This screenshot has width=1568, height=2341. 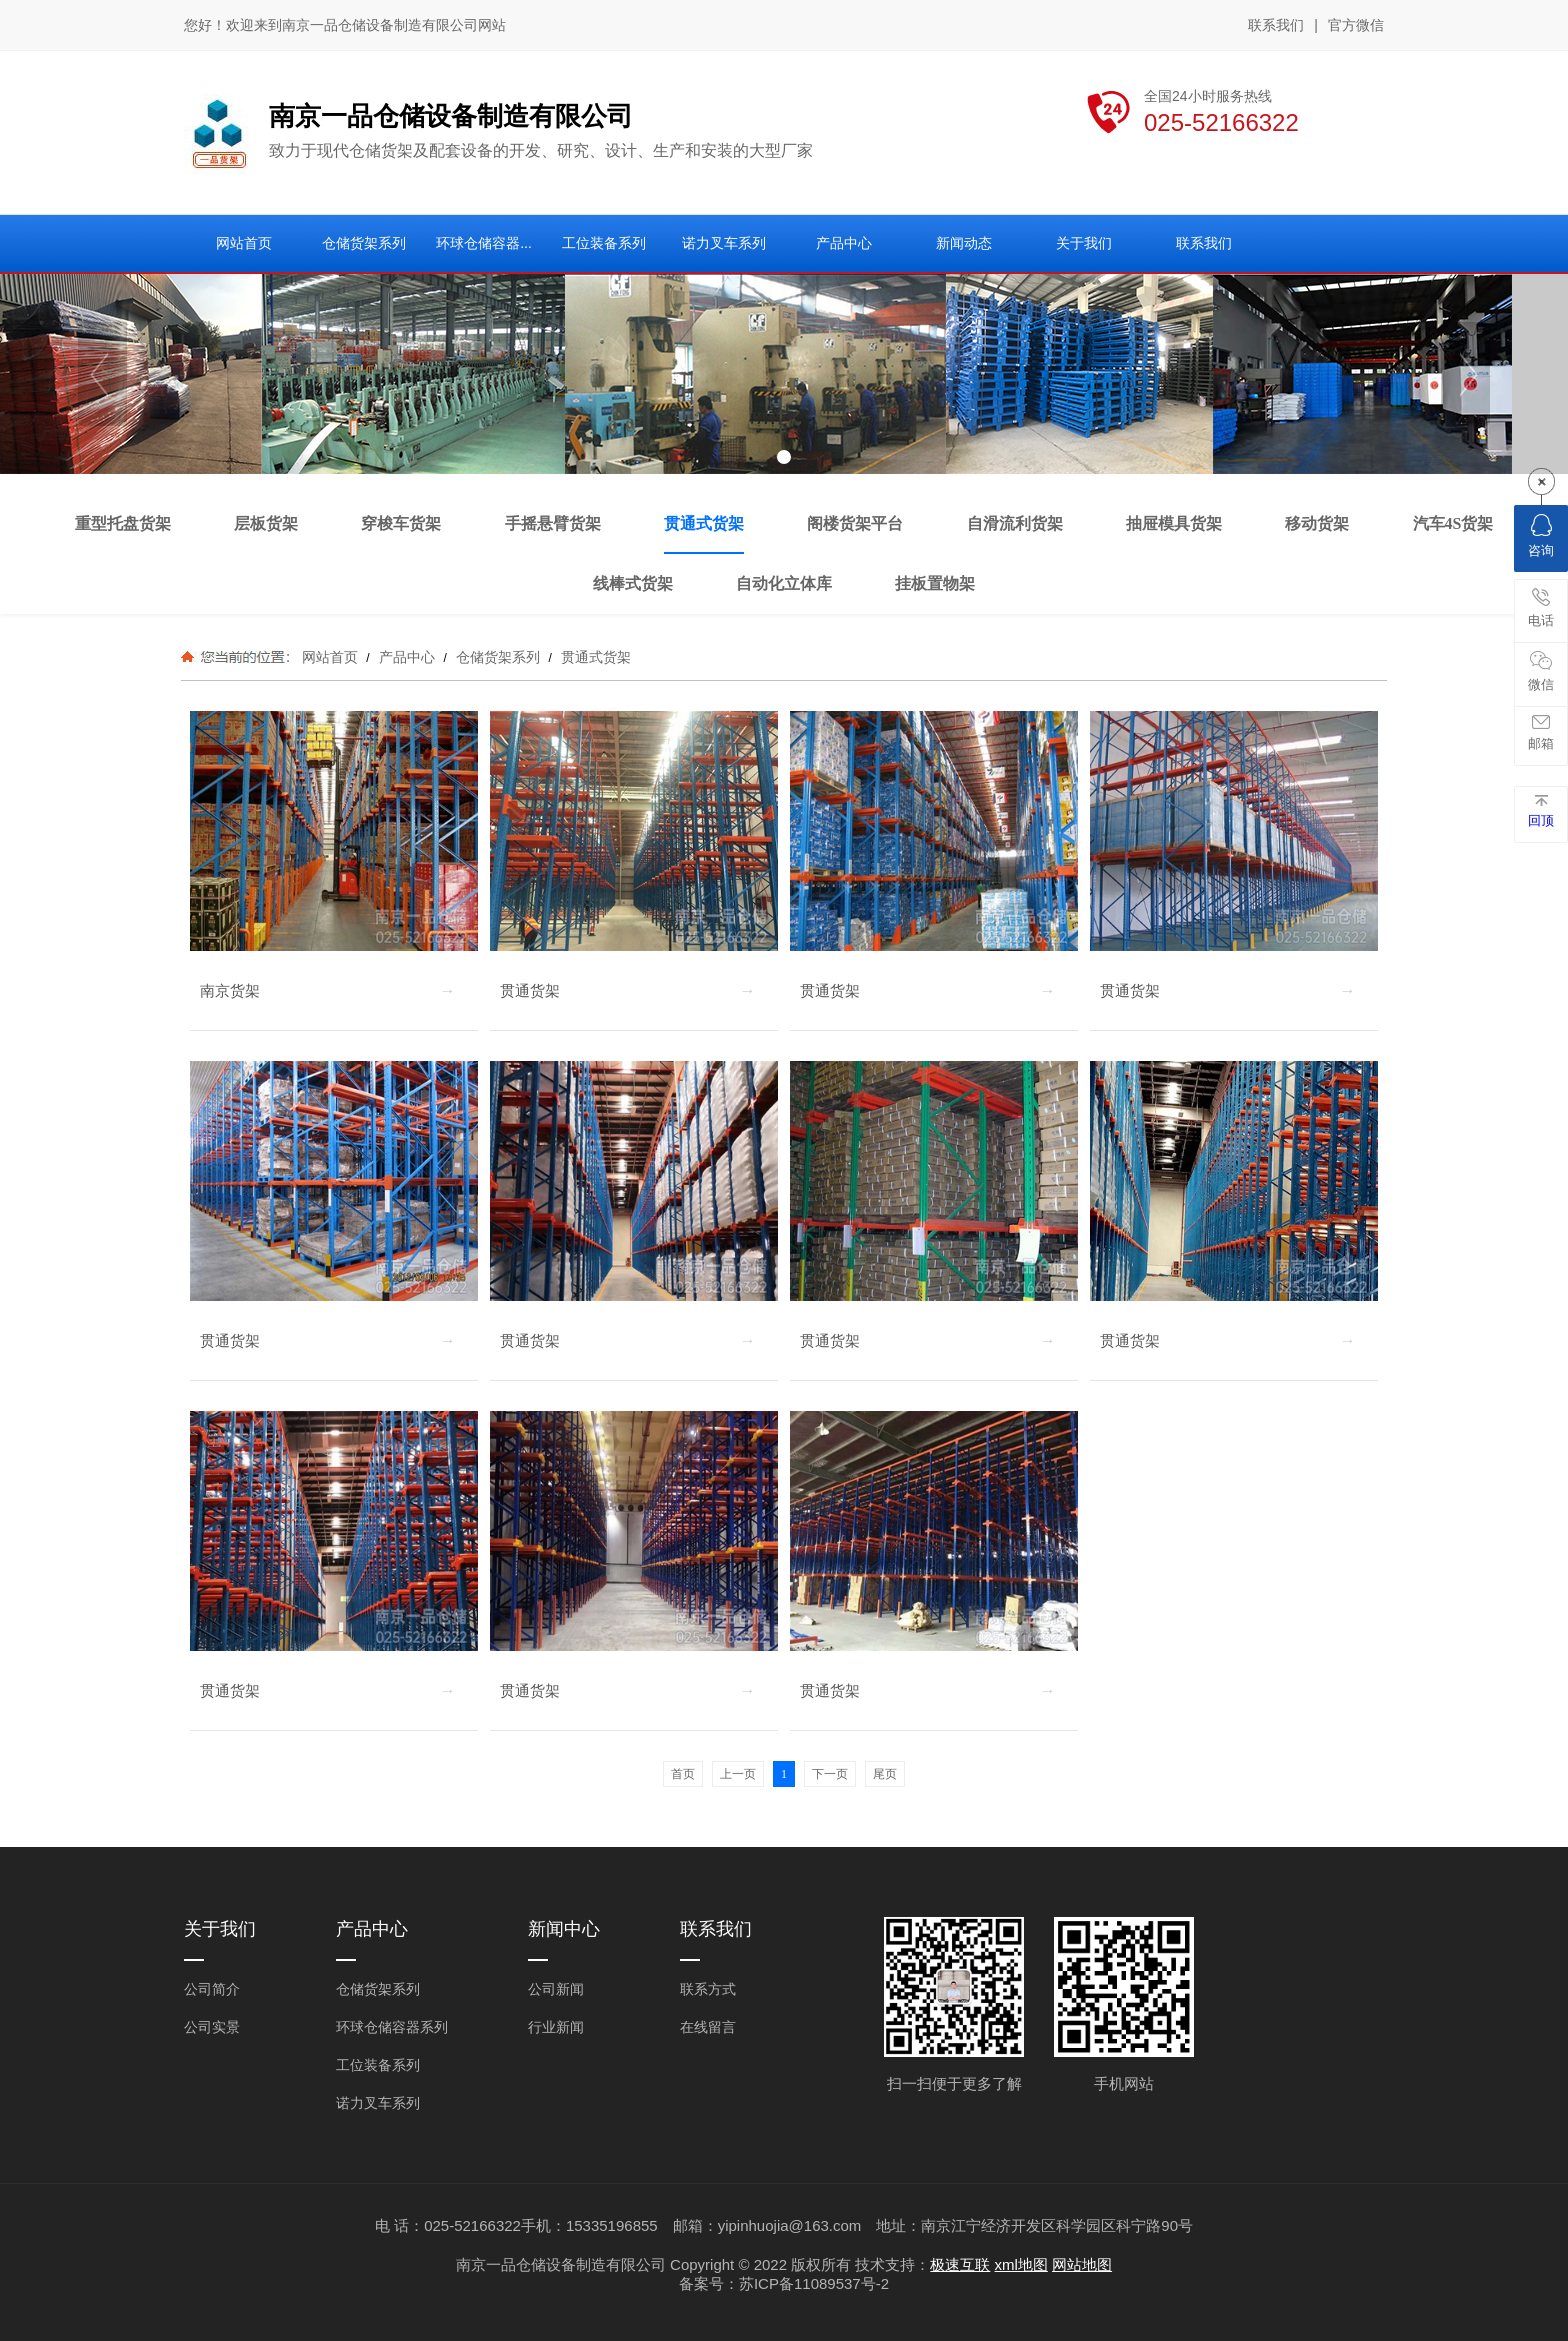 What do you see at coordinates (594, 657) in the screenshot?
I see `贯通式货架` at bounding box center [594, 657].